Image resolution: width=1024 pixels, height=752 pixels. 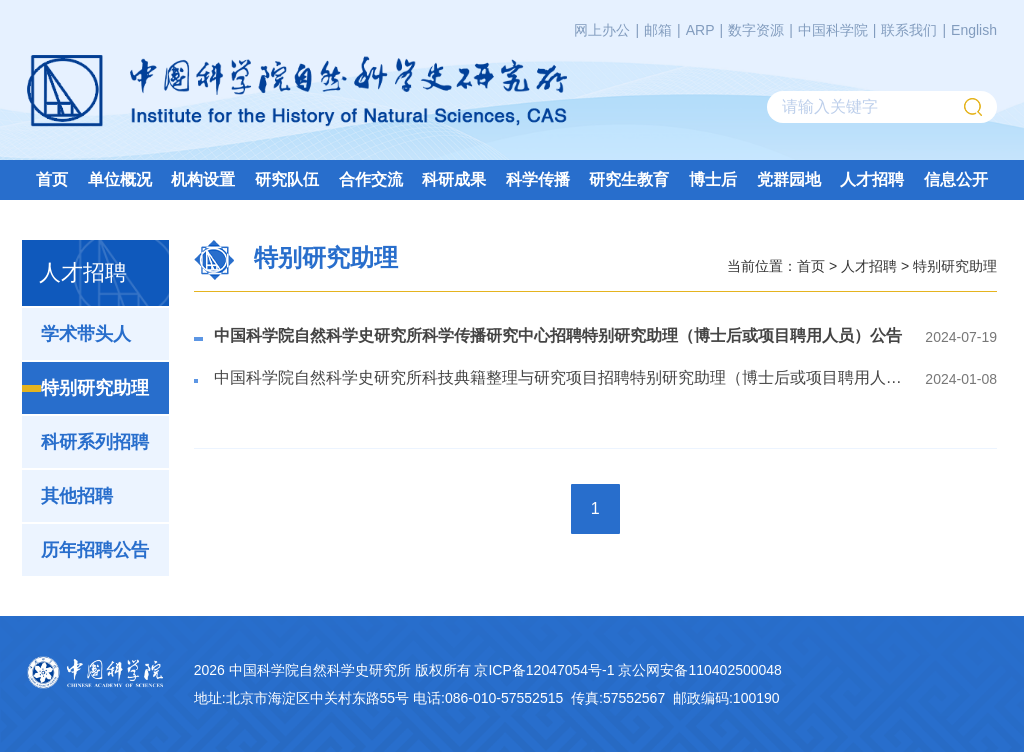 What do you see at coordinates (454, 179) in the screenshot?
I see `科研成果` at bounding box center [454, 179].